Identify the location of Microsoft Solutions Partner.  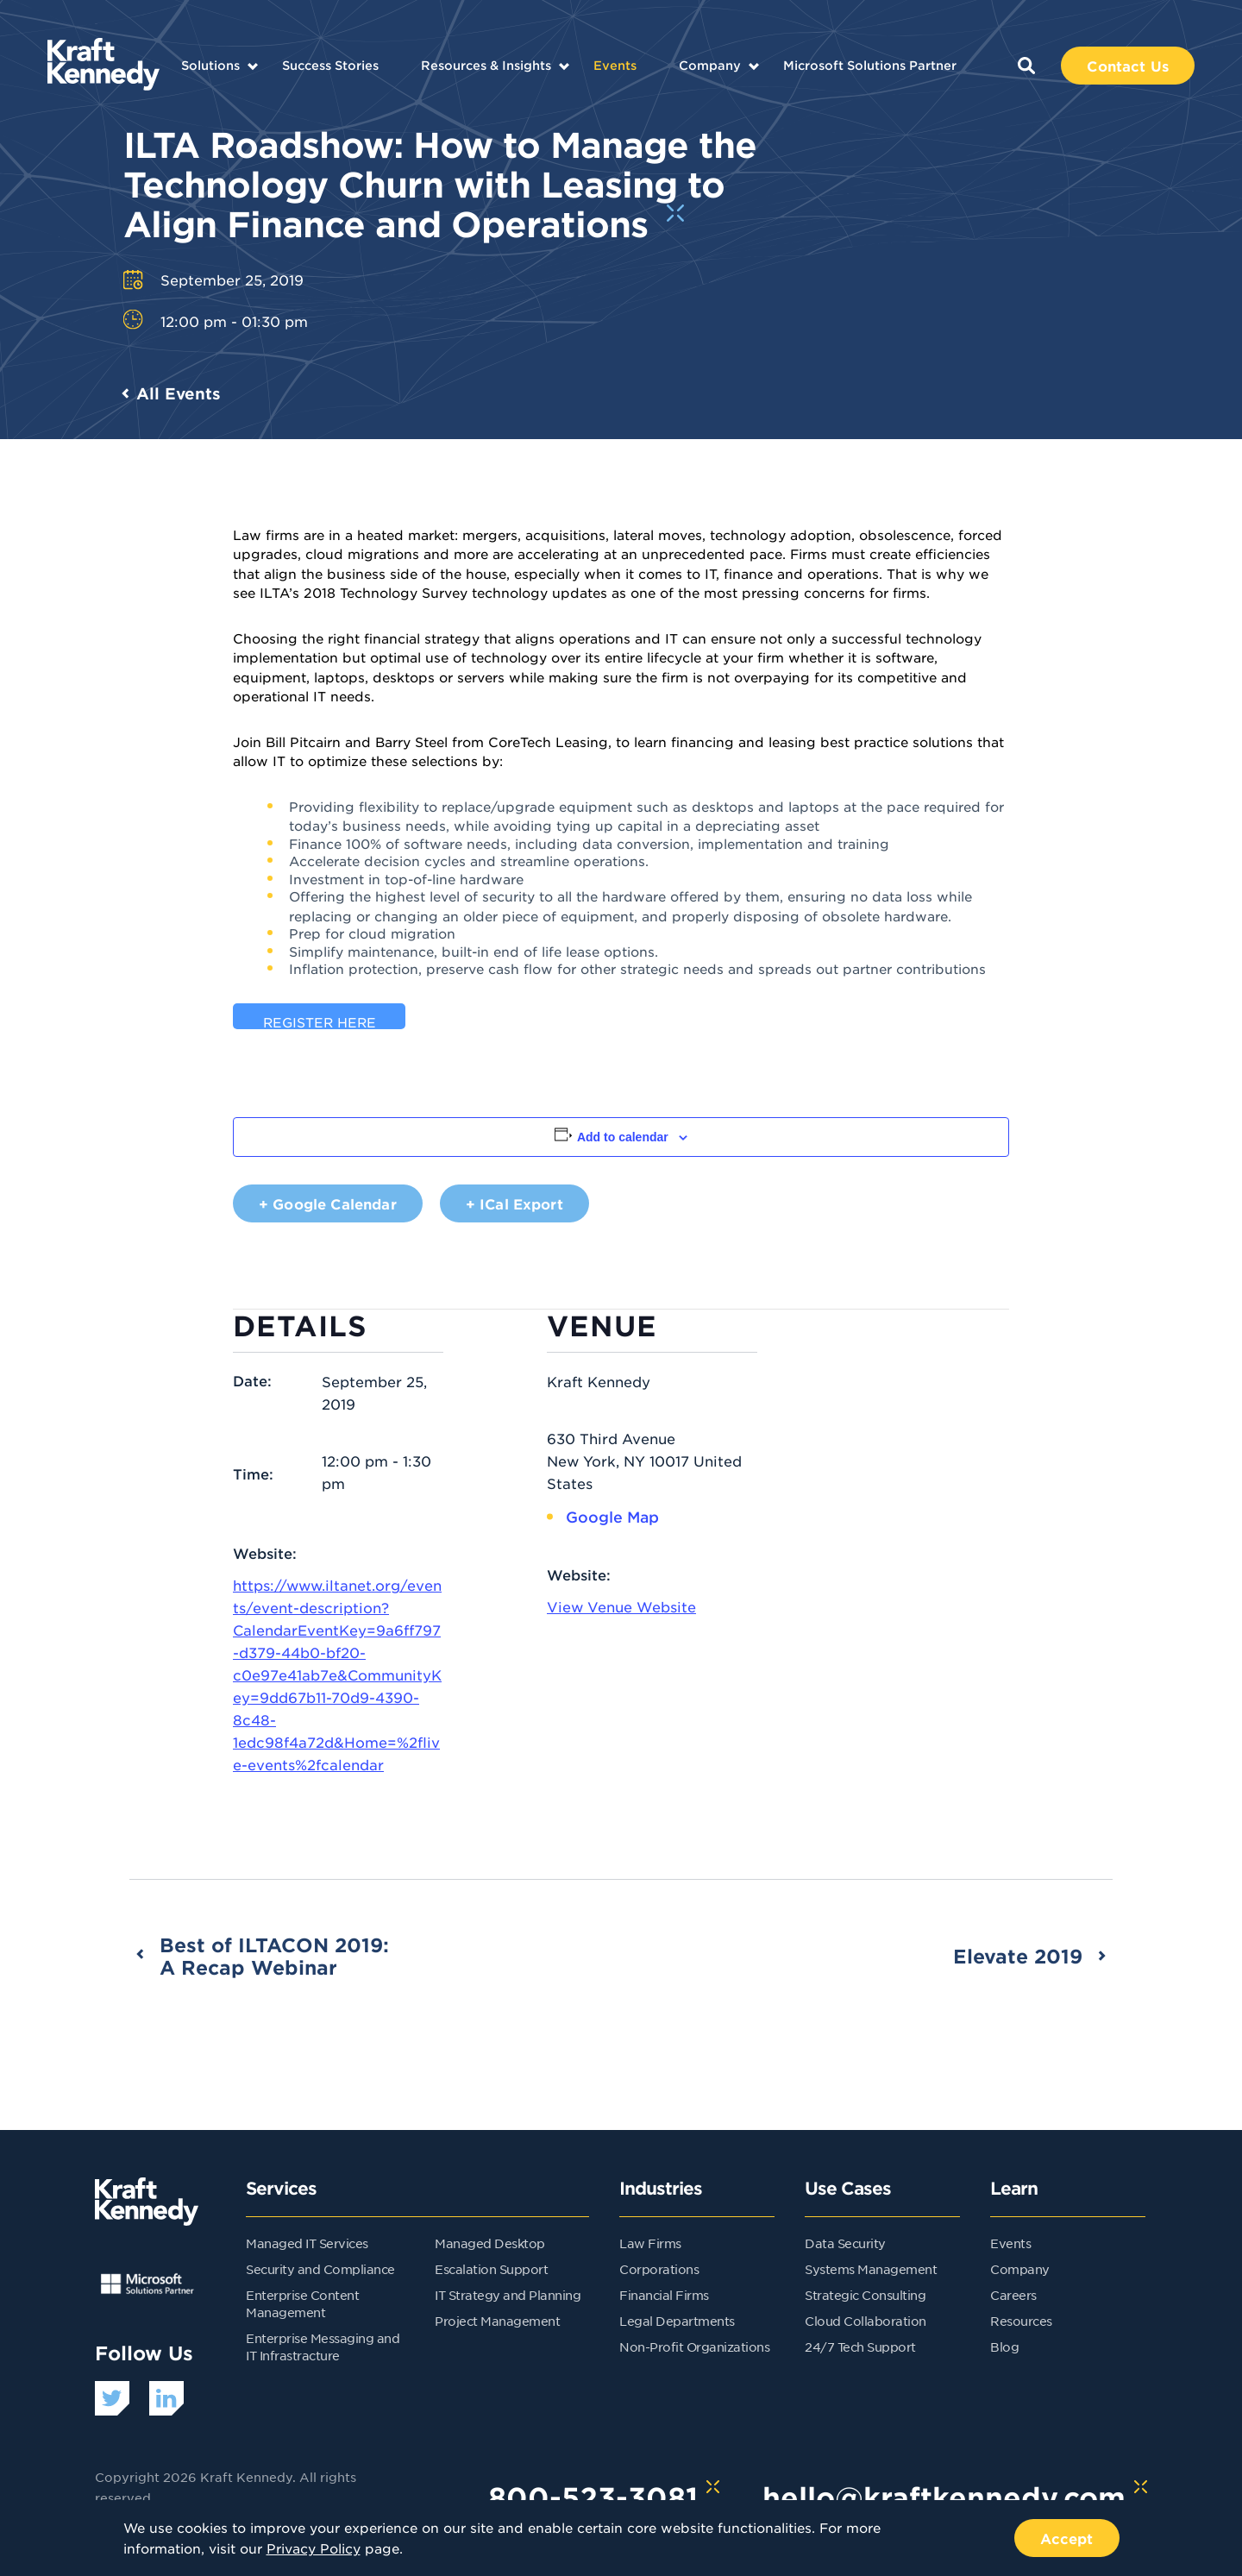
(870, 65).